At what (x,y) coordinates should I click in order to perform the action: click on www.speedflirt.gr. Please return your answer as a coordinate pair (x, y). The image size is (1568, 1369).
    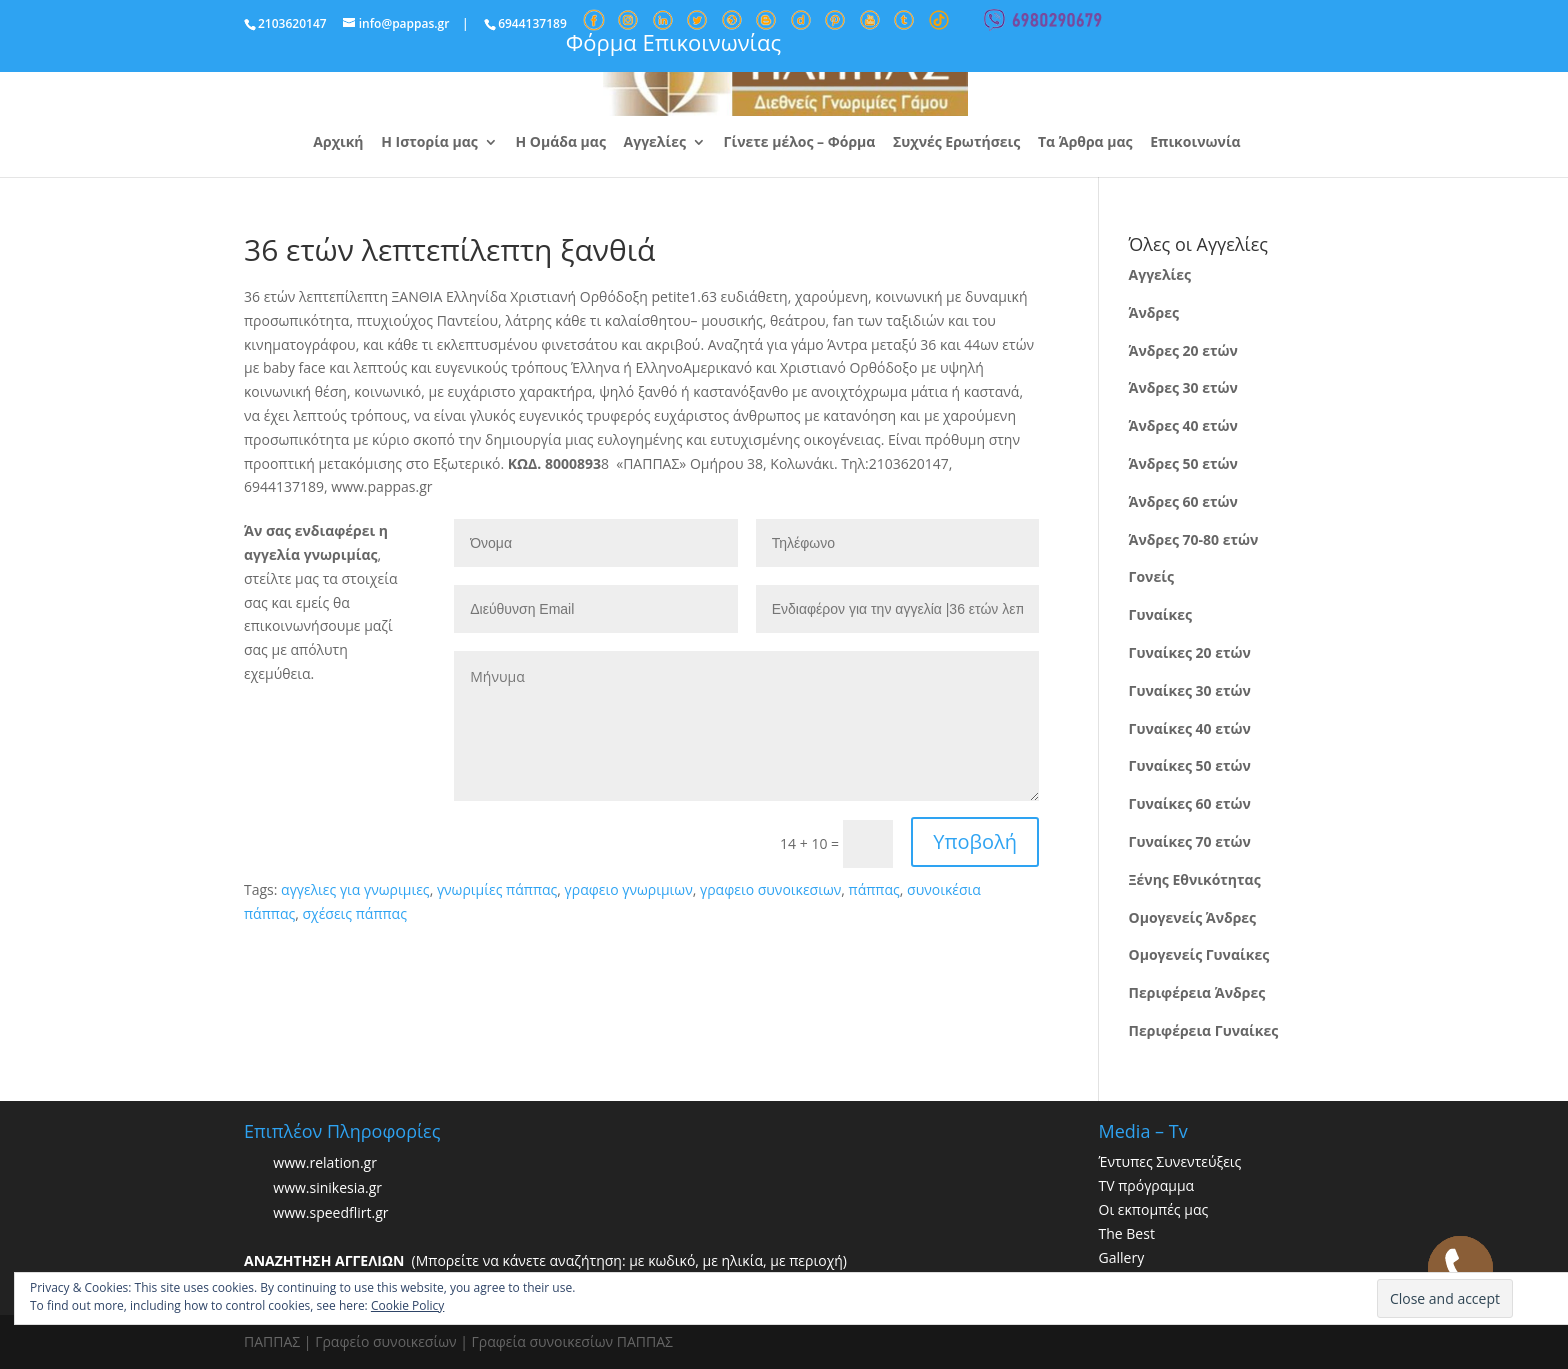
    Looking at the image, I should click on (330, 1213).